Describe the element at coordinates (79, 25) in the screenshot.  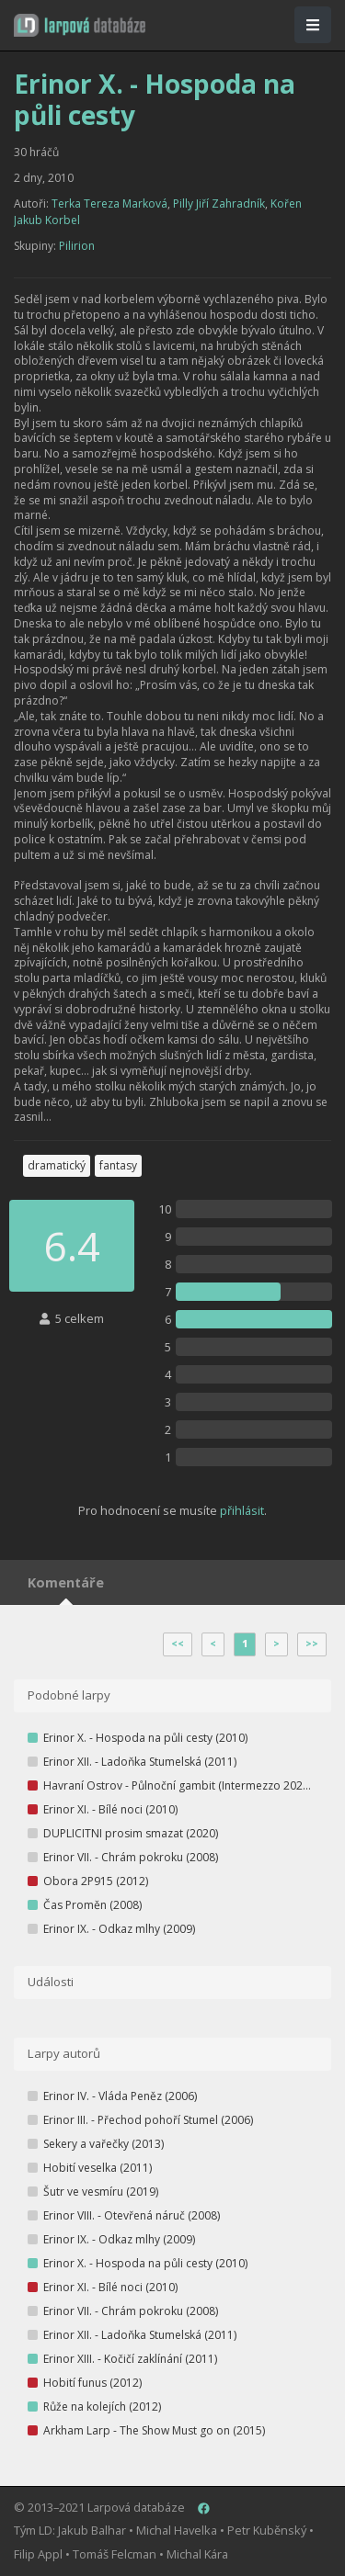
I see `[button]` at that location.